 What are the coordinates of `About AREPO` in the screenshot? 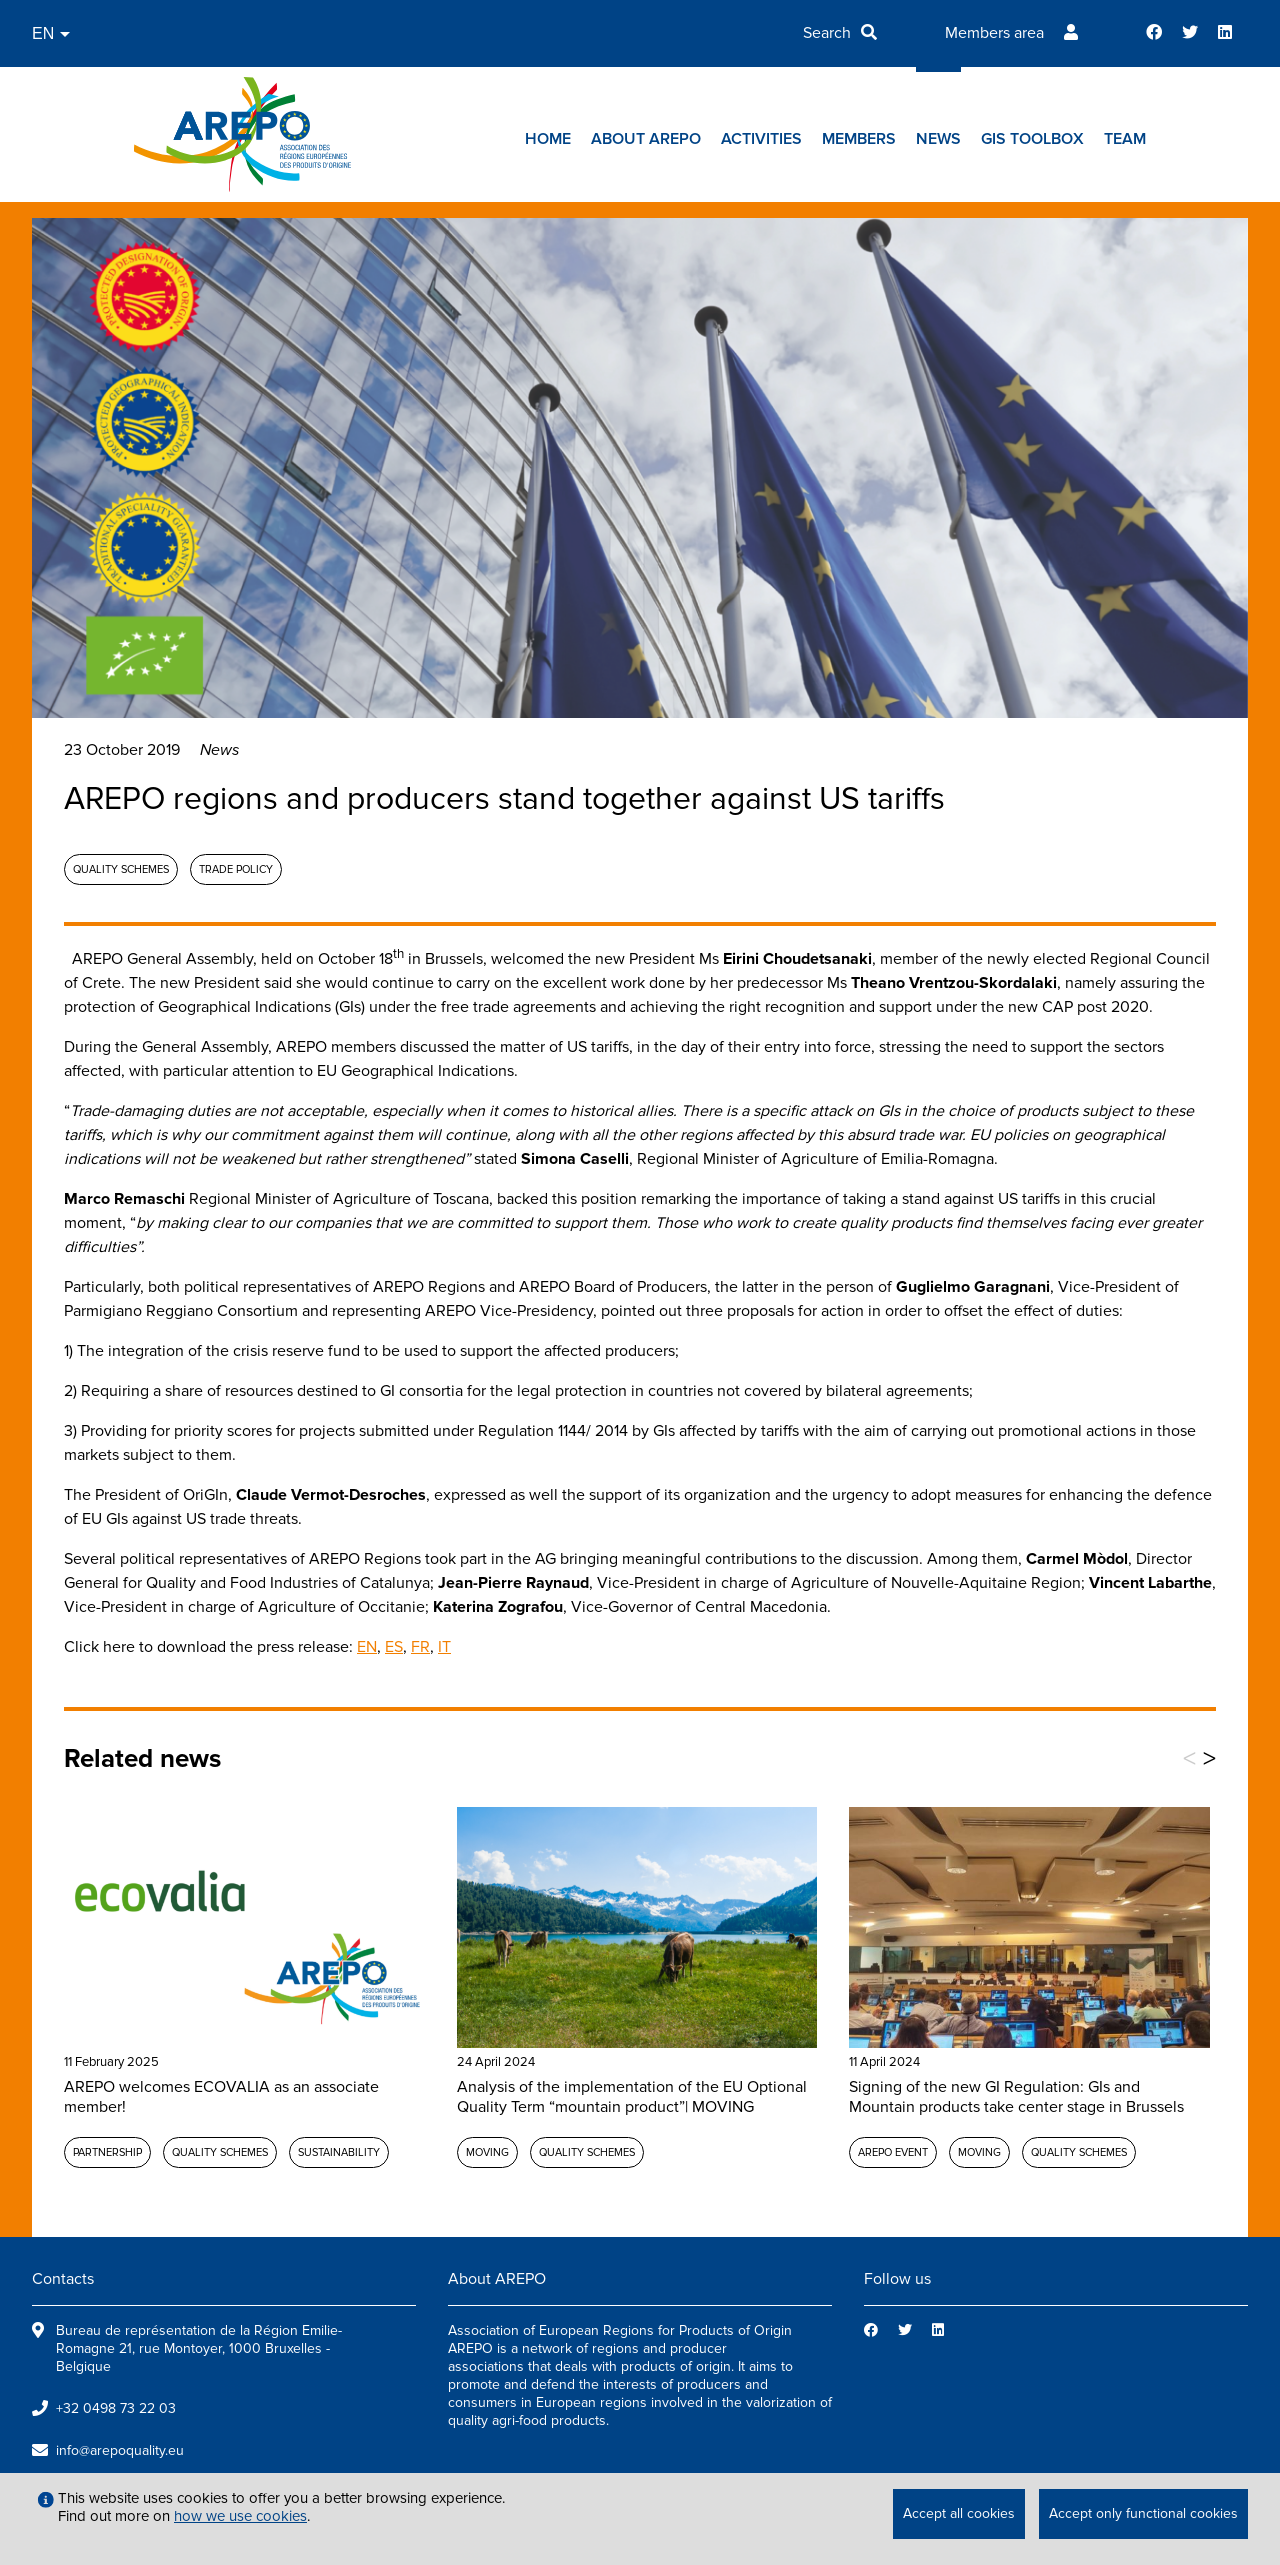 It's located at (646, 139).